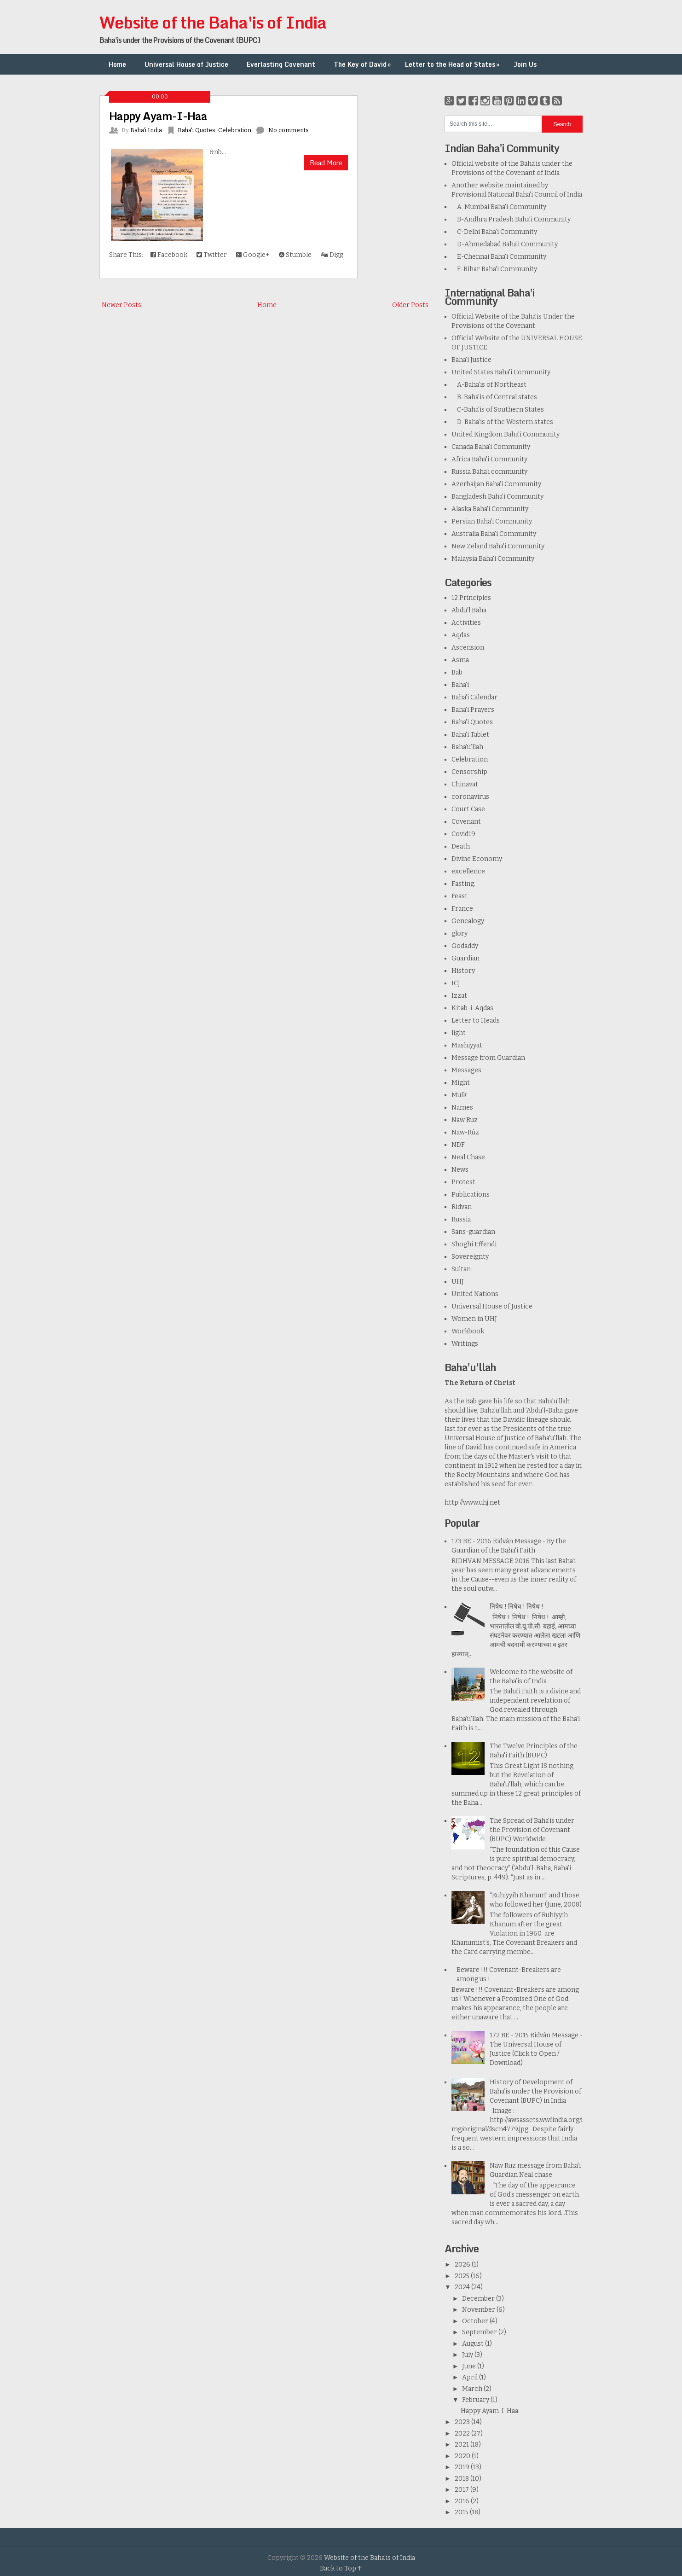  Describe the element at coordinates (473, 2389) in the screenshot. I see `March` at that location.